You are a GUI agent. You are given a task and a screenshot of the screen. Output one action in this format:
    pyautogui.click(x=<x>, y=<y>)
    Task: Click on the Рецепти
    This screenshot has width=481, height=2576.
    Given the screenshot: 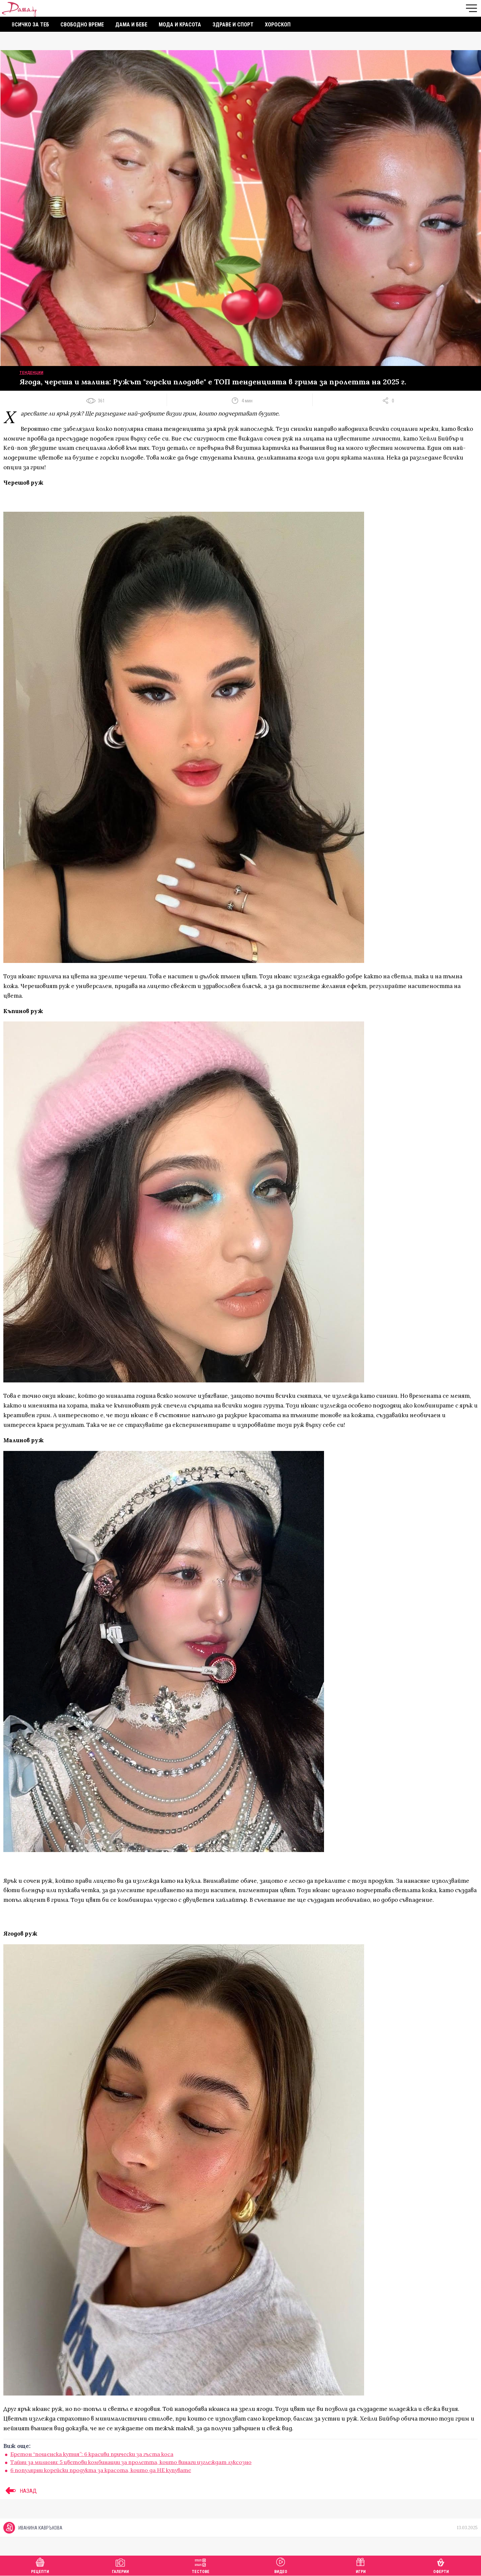 What is the action you would take?
    pyautogui.click(x=40, y=2565)
    